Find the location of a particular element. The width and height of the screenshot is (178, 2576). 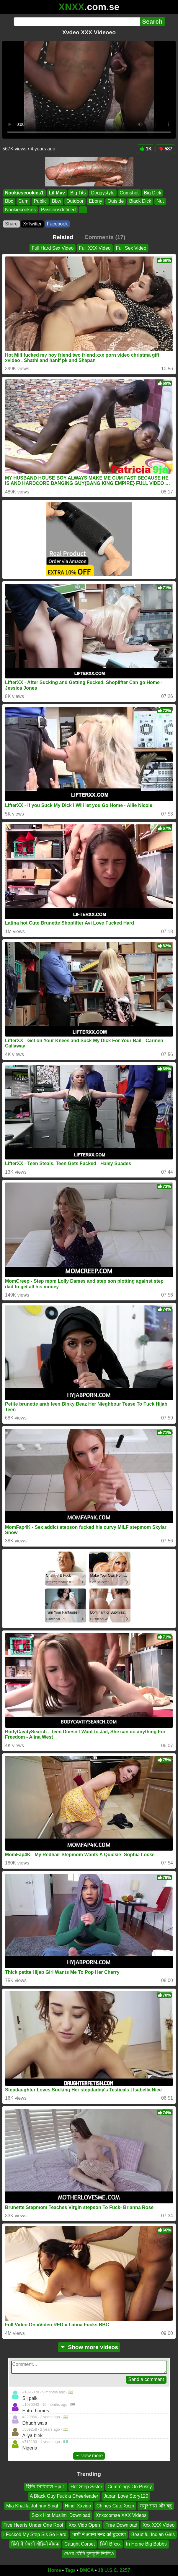

Xxx Vido Open is located at coordinates (84, 2525).